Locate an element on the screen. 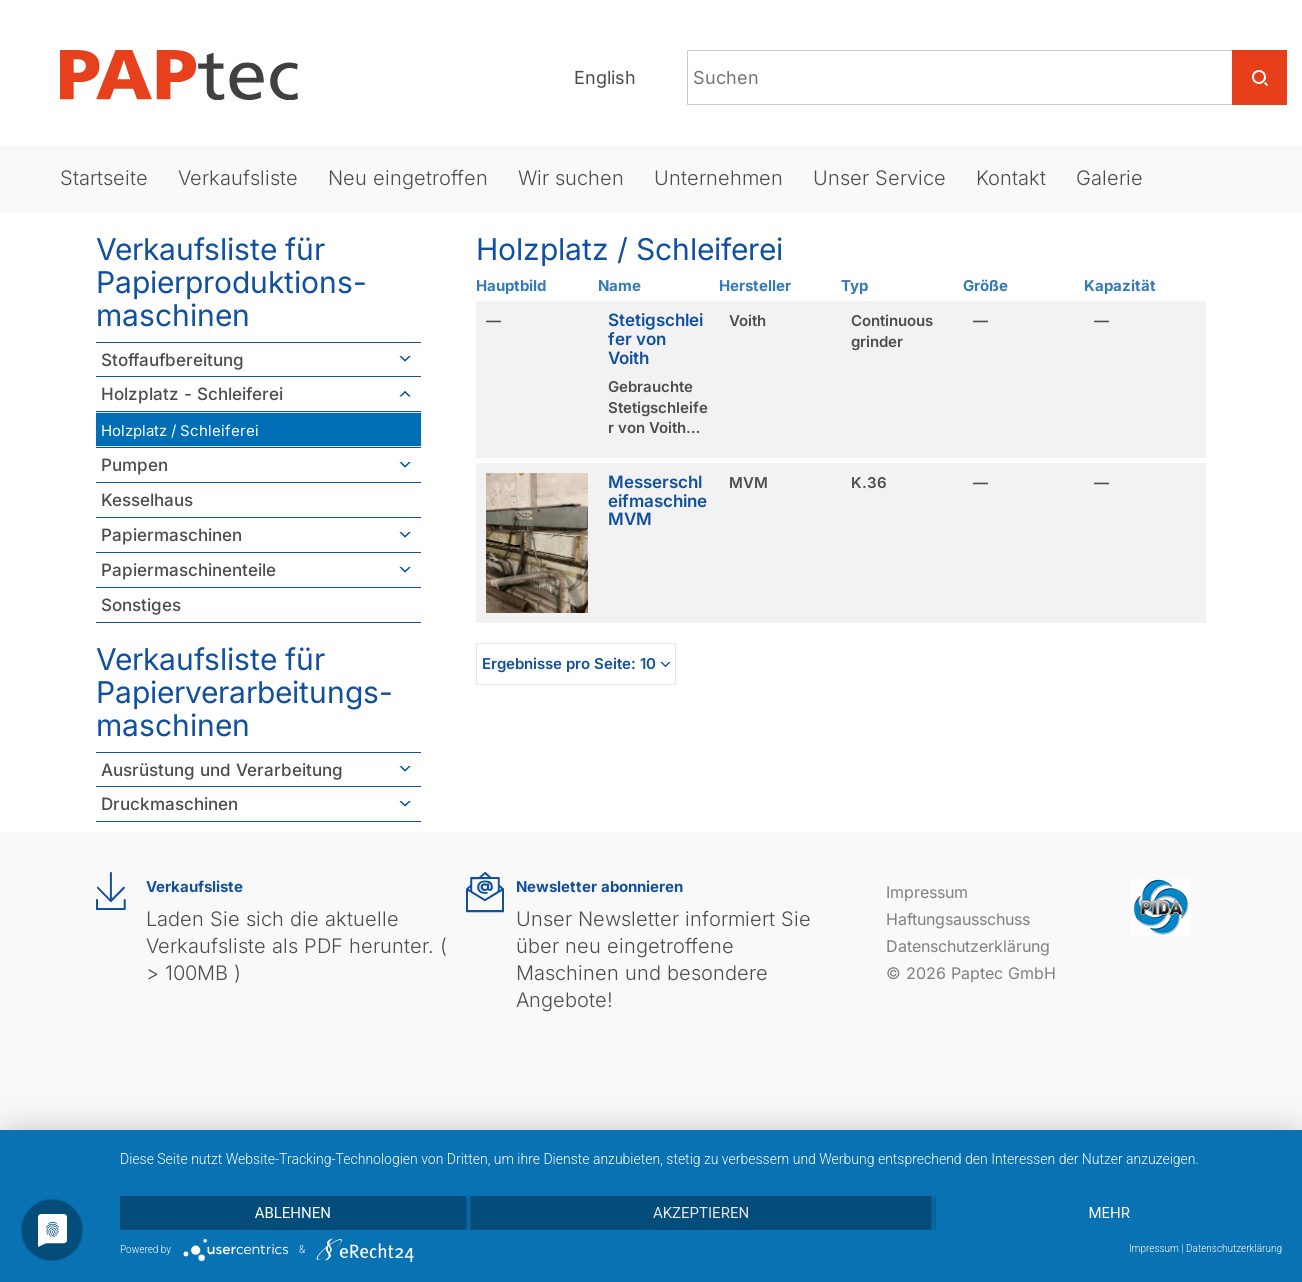 This screenshot has height=1282, width=1302. Holzplatz / Schleiferei is located at coordinates (180, 430).